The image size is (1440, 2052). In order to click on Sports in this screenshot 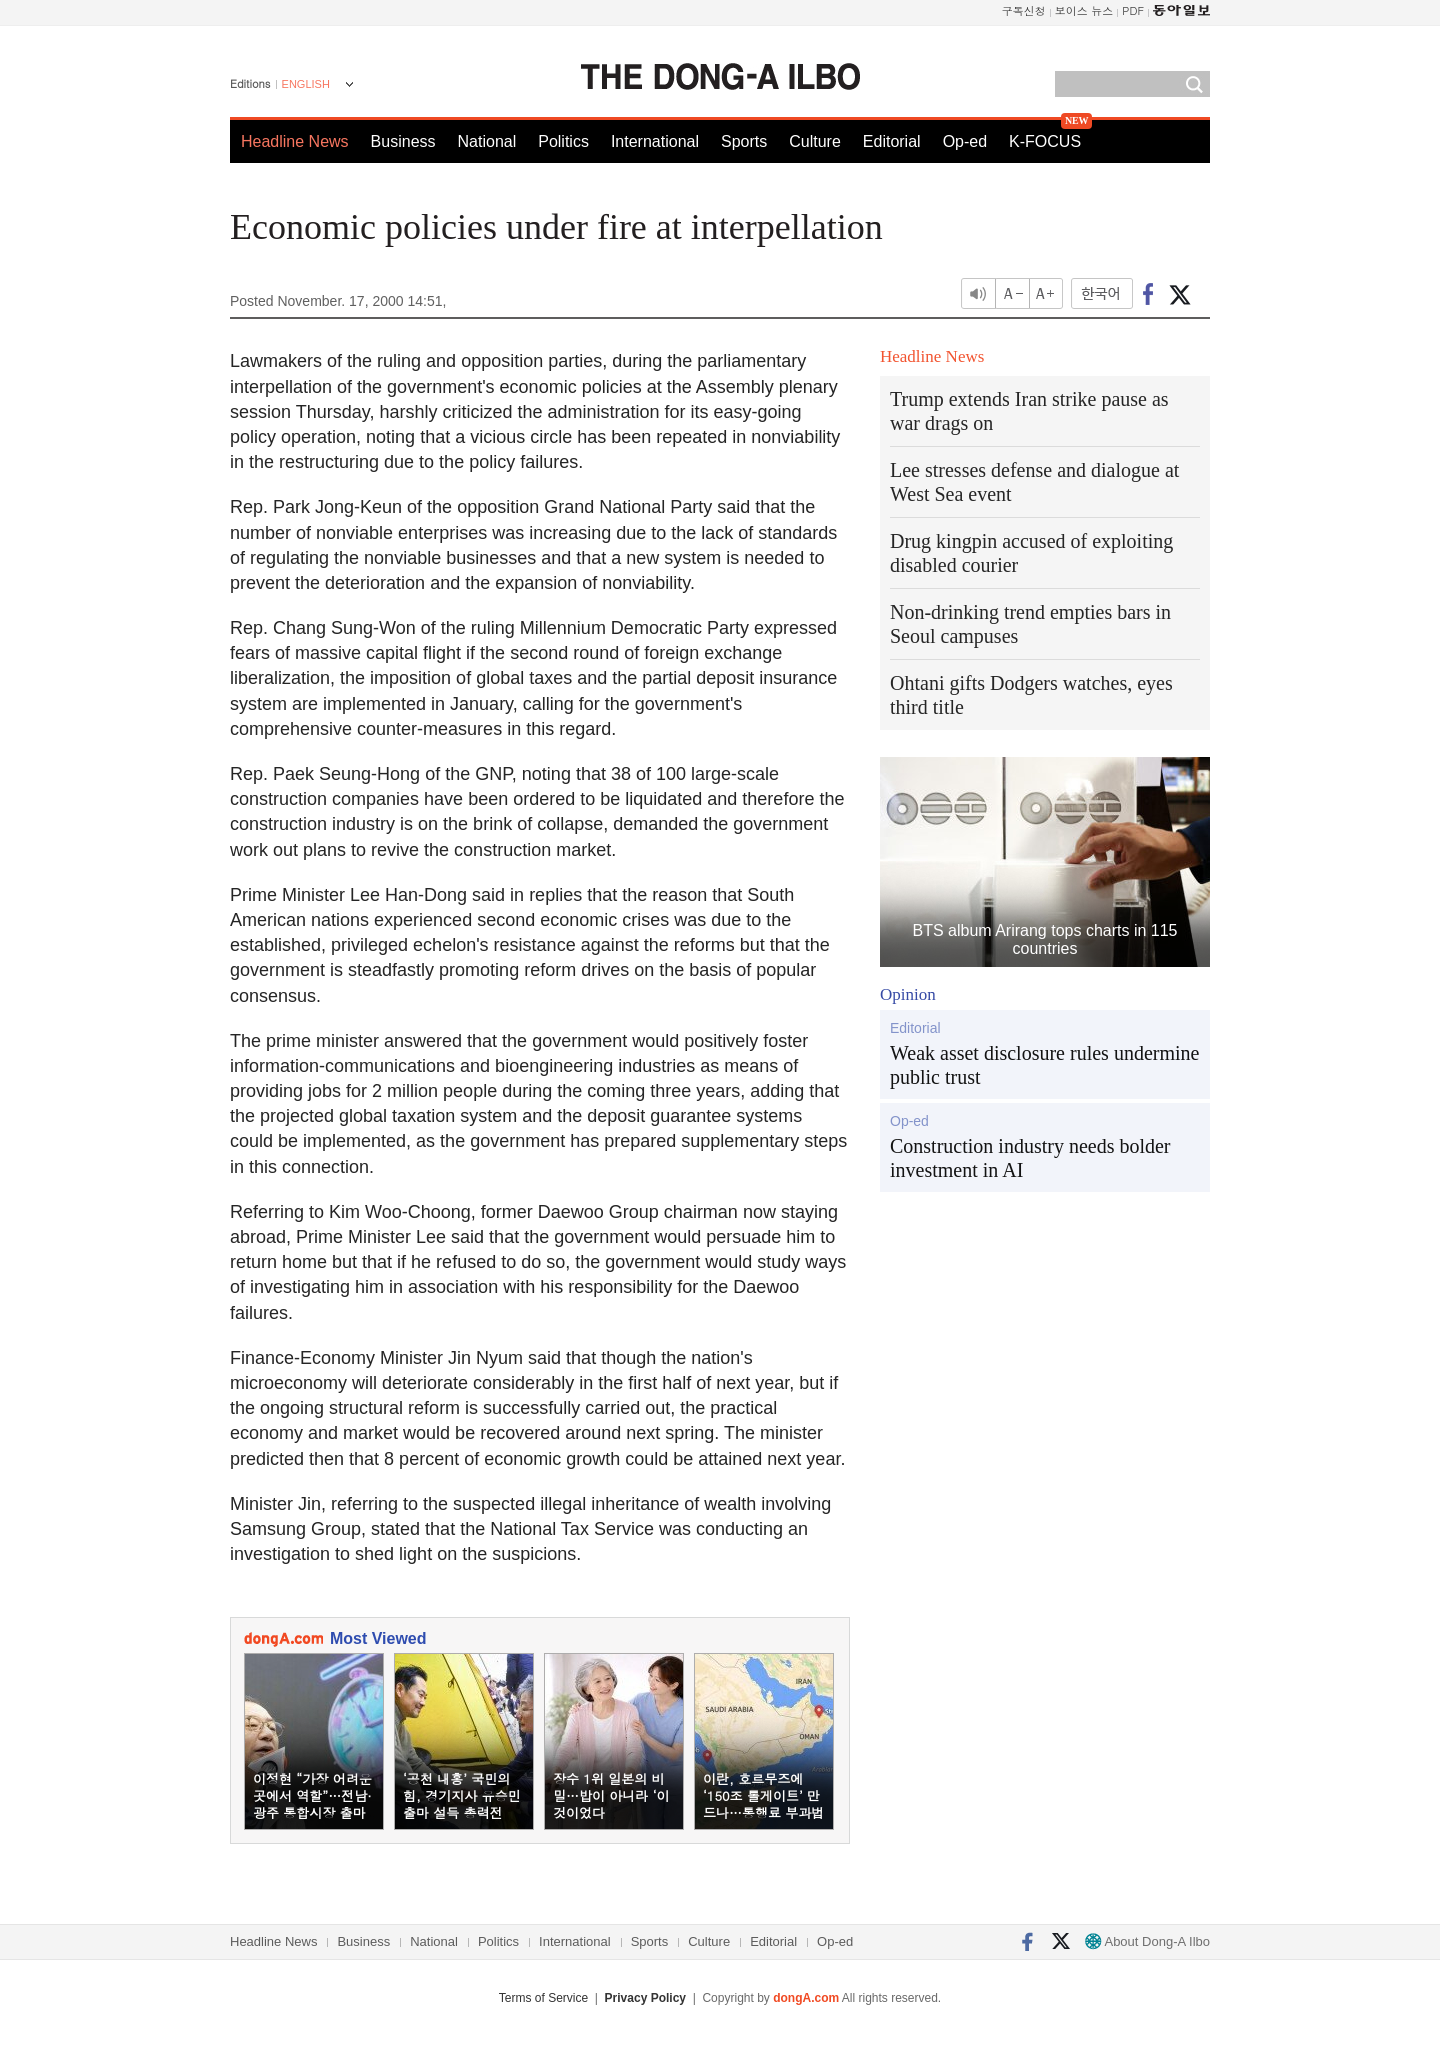, I will do `click(744, 141)`.